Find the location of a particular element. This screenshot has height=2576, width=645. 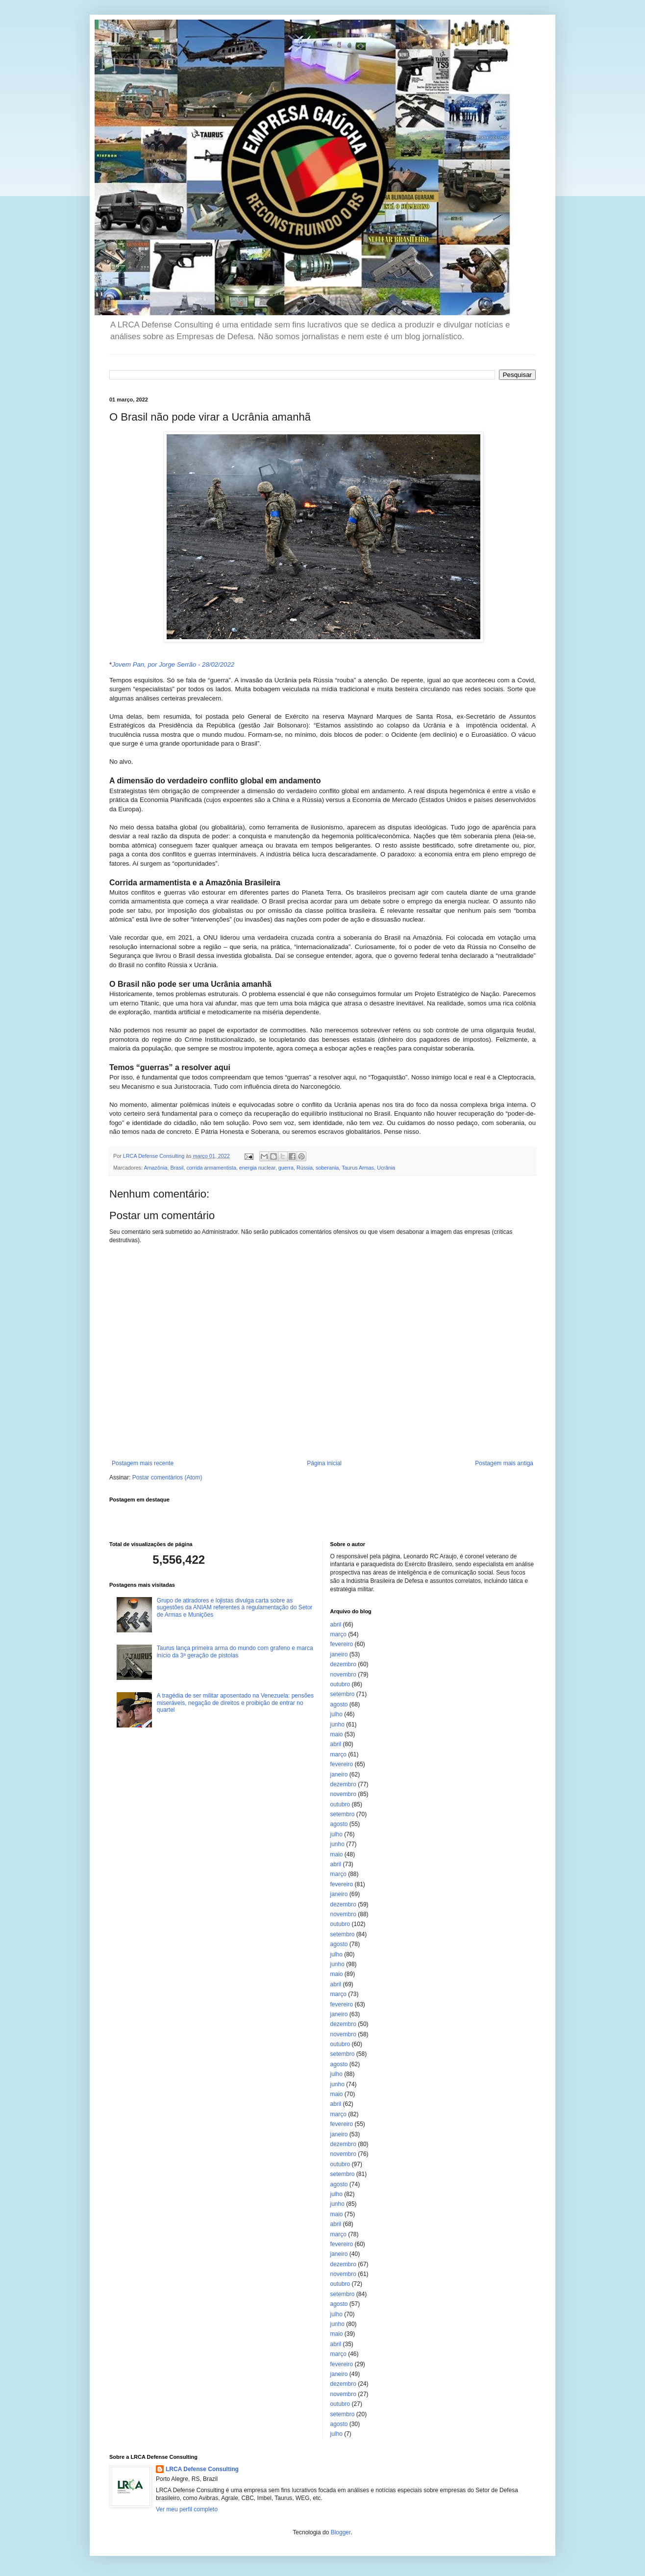

março is located at coordinates (338, 1634).